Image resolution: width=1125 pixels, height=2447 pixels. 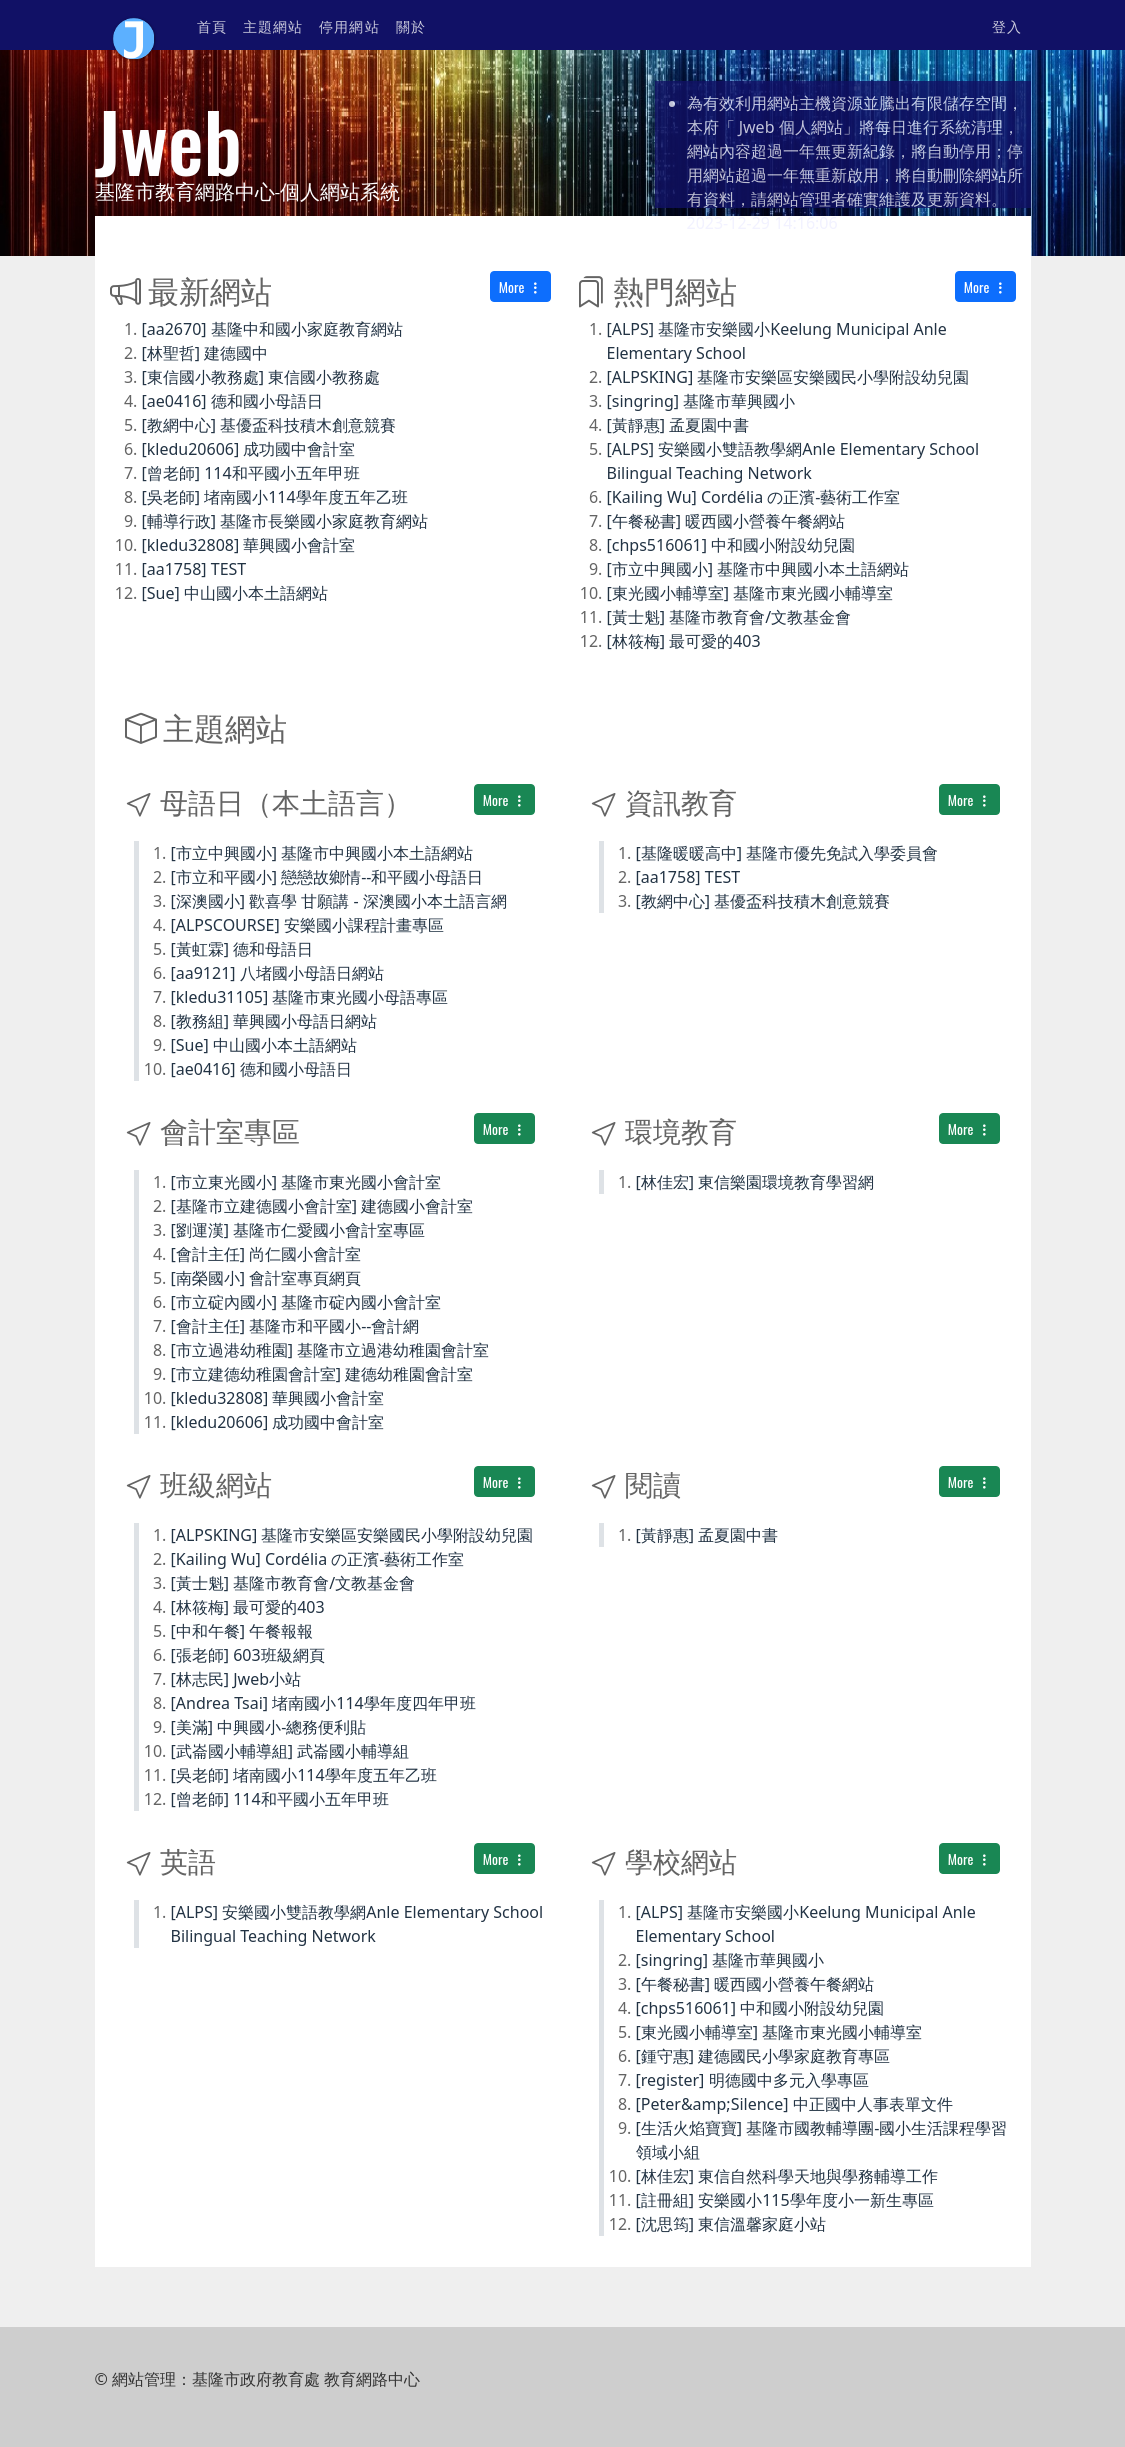 I want to click on [singring] 基隆市華興國小, so click(x=701, y=401).